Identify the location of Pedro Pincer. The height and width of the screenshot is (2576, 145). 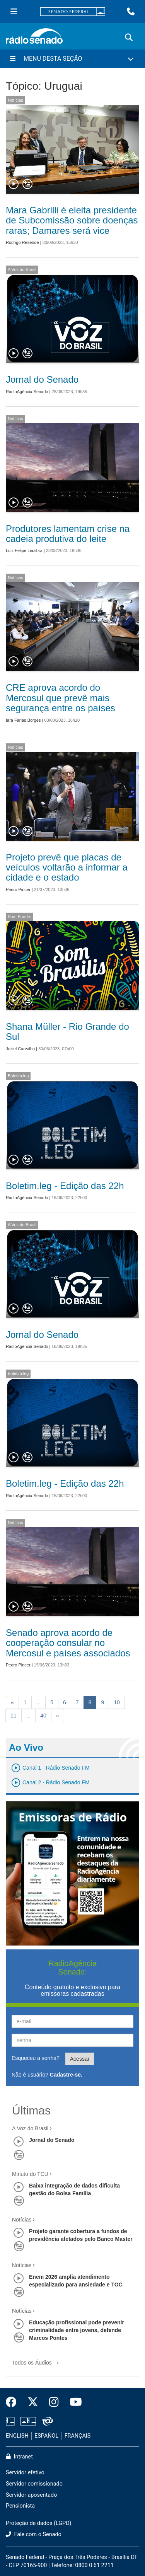
(18, 889).